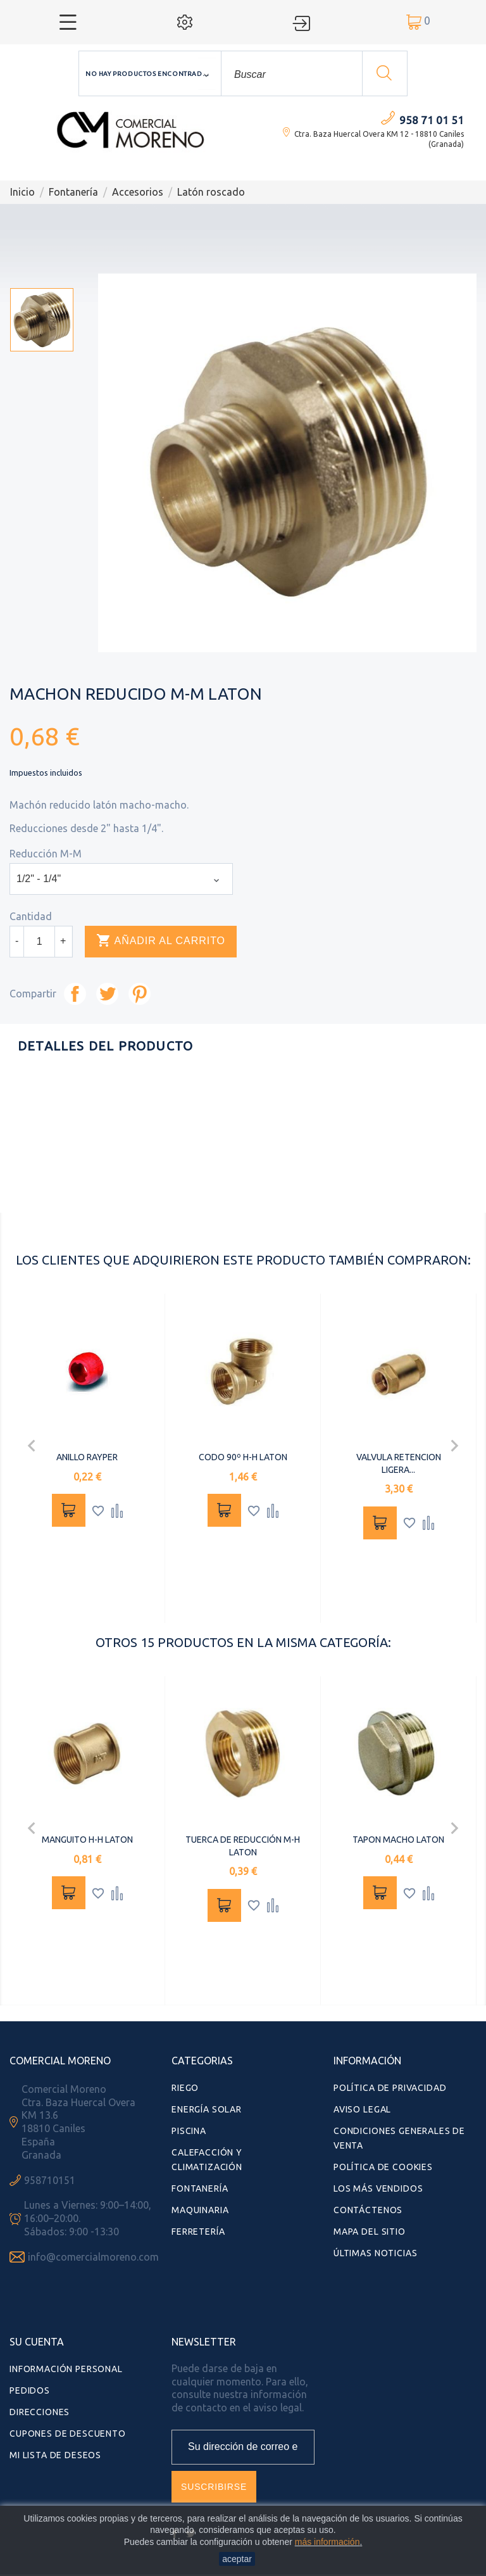 This screenshot has height=2576, width=486. Describe the element at coordinates (199, 2188) in the screenshot. I see `Fontanería` at that location.